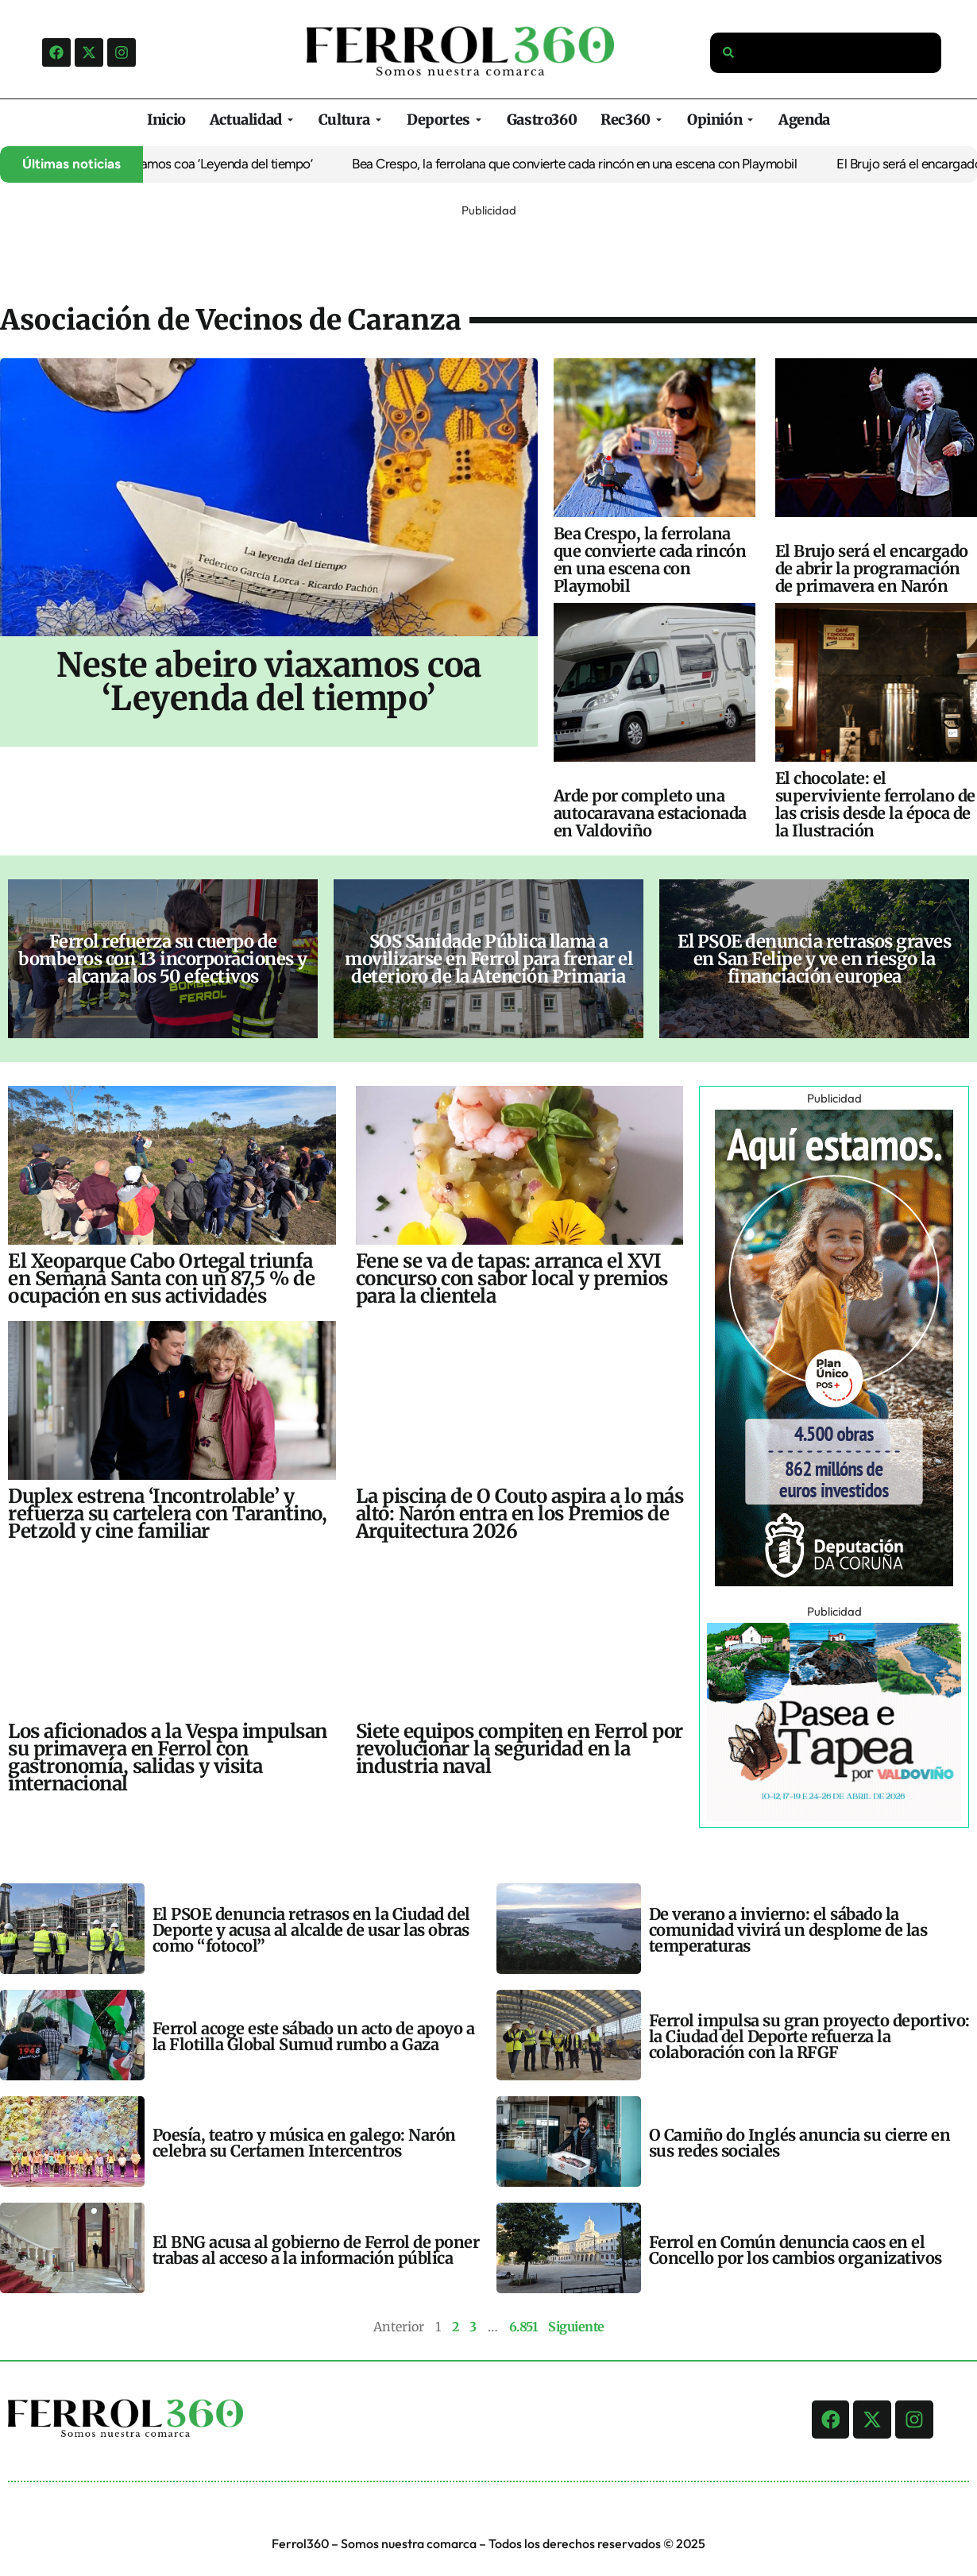 This screenshot has height=2576, width=977. Describe the element at coordinates (576, 2327) in the screenshot. I see `Siguiente` at that location.